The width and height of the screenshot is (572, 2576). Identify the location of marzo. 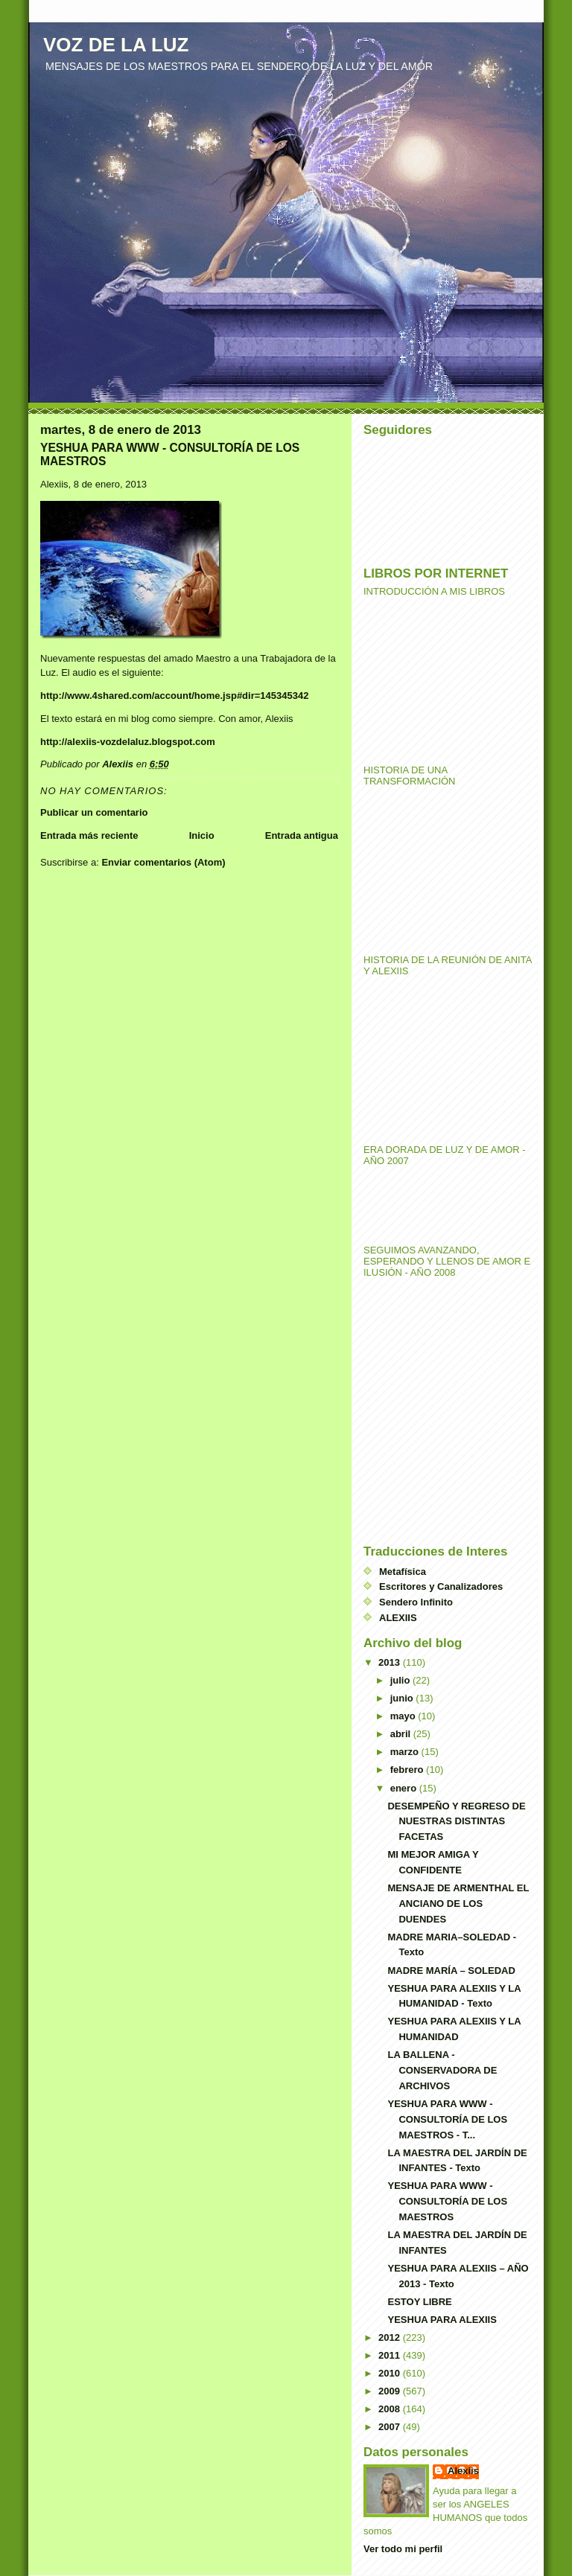
(406, 1751).